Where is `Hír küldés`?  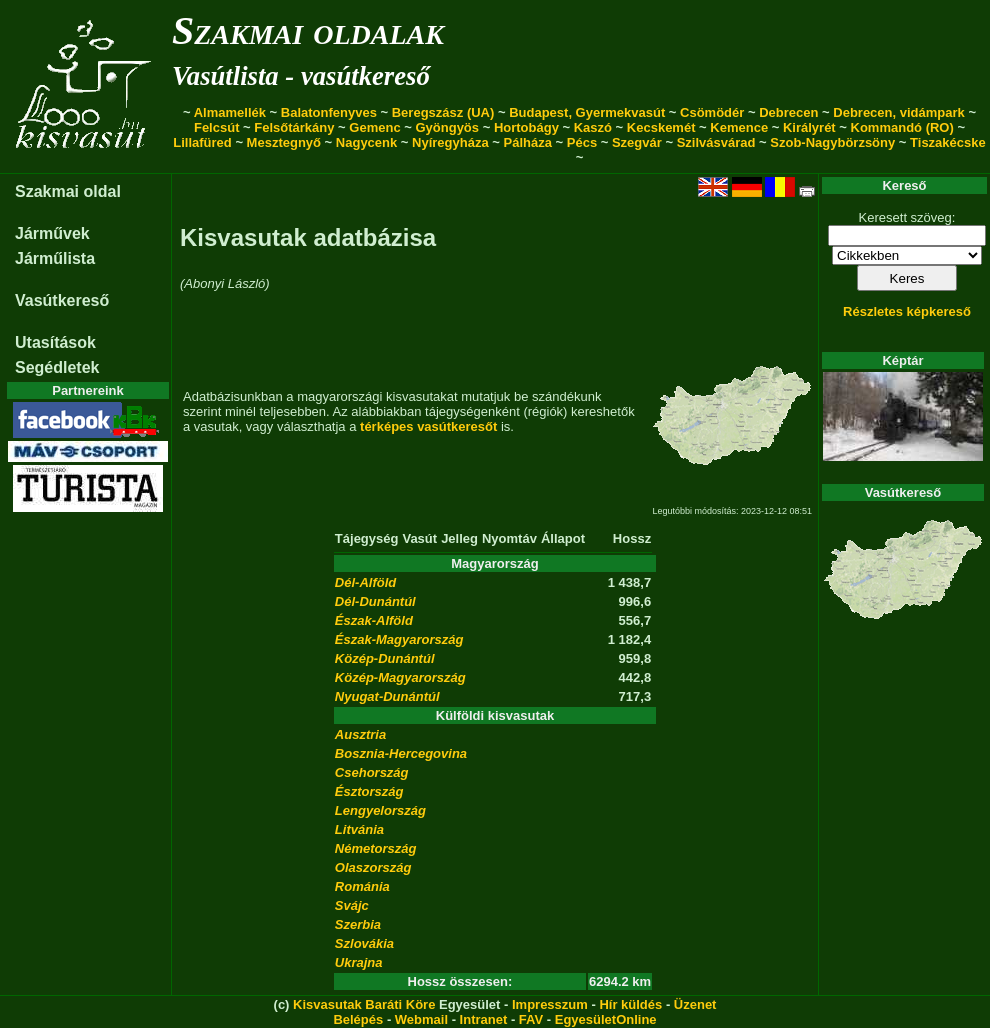 Hír küldés is located at coordinates (630, 1004).